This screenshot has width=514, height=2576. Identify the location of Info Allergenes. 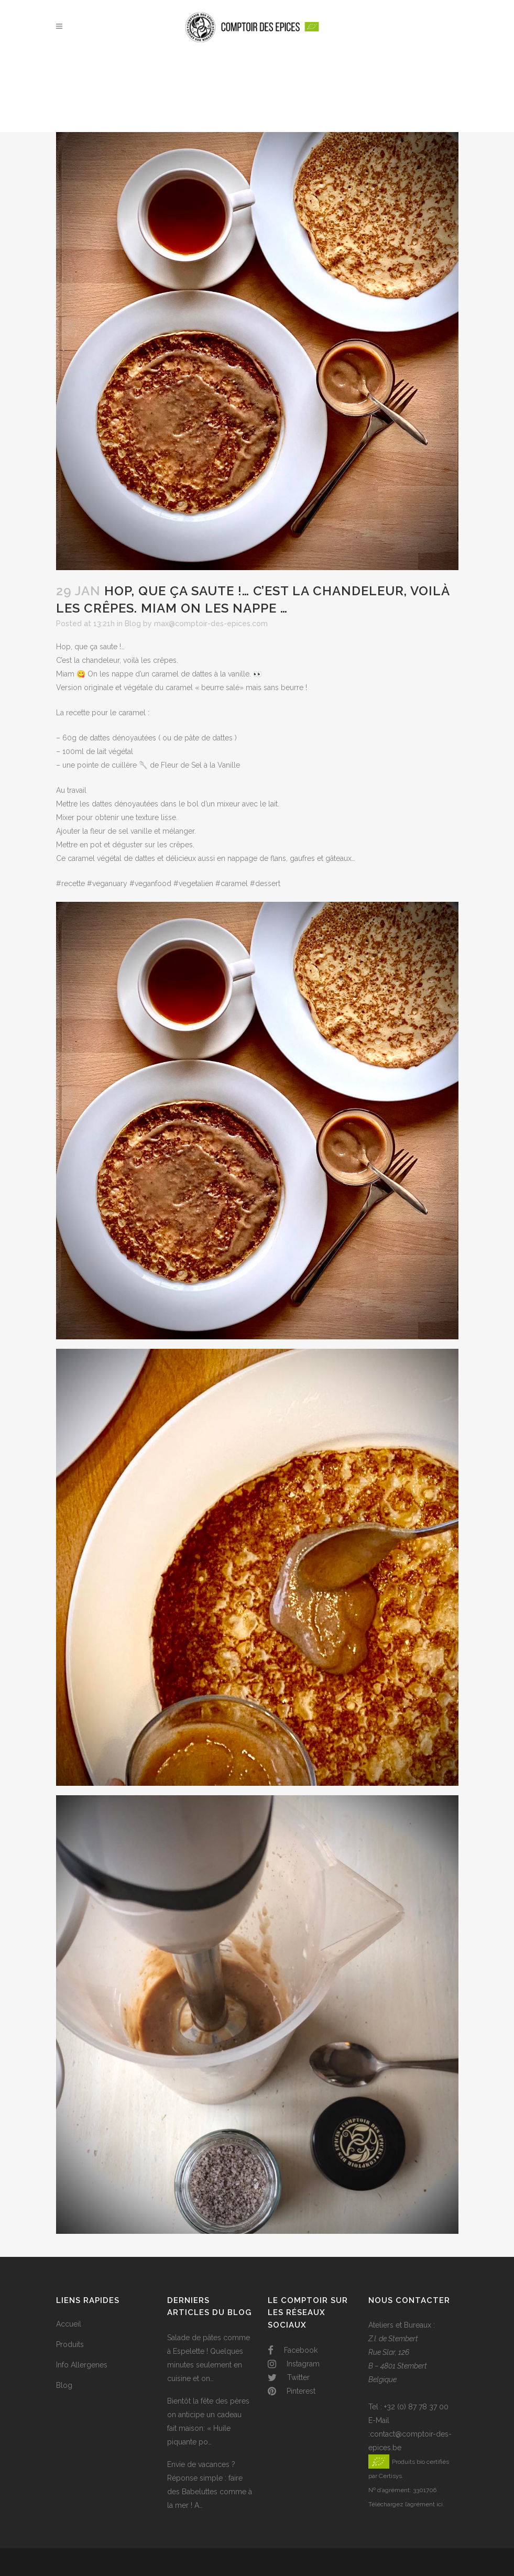
(81, 2365).